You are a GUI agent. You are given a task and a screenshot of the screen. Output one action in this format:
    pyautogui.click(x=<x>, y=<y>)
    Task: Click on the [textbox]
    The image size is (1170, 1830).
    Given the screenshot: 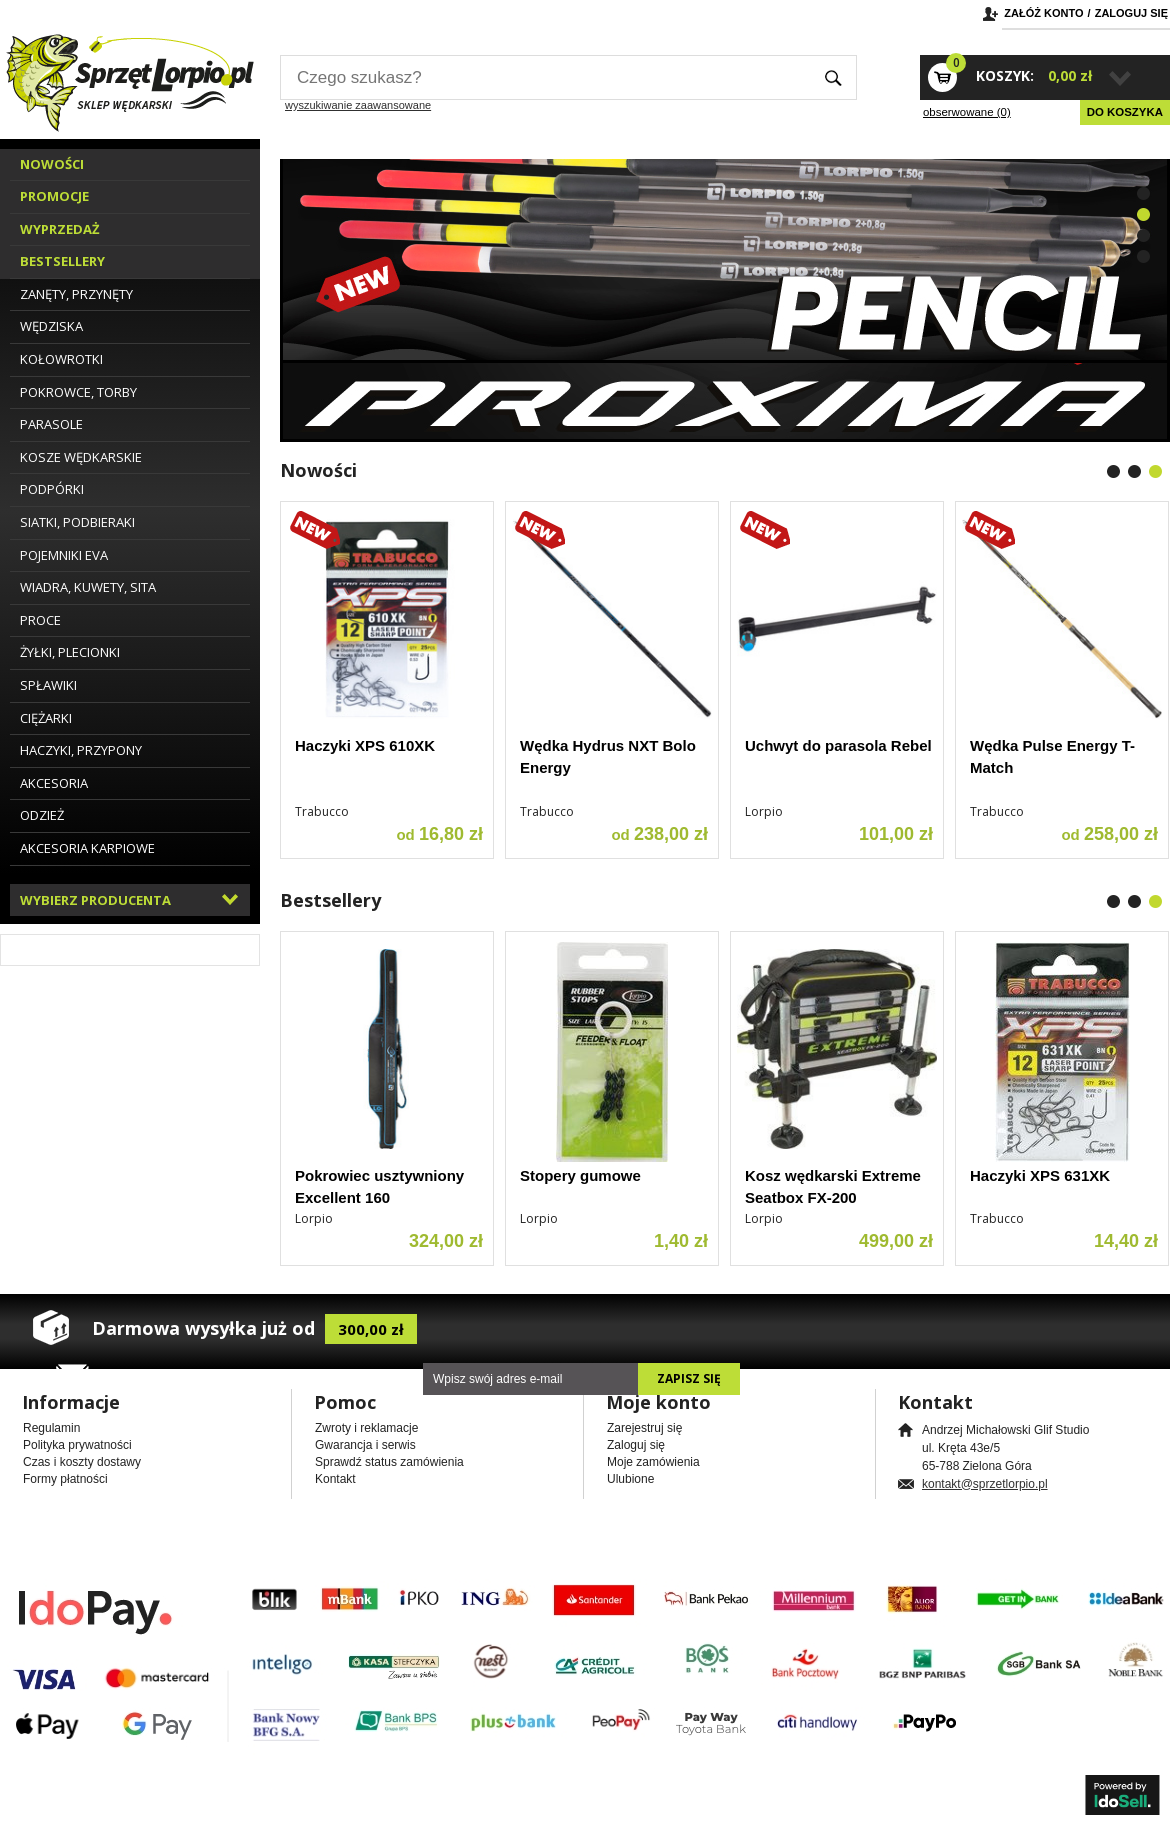 What is the action you would take?
    pyautogui.click(x=545, y=77)
    